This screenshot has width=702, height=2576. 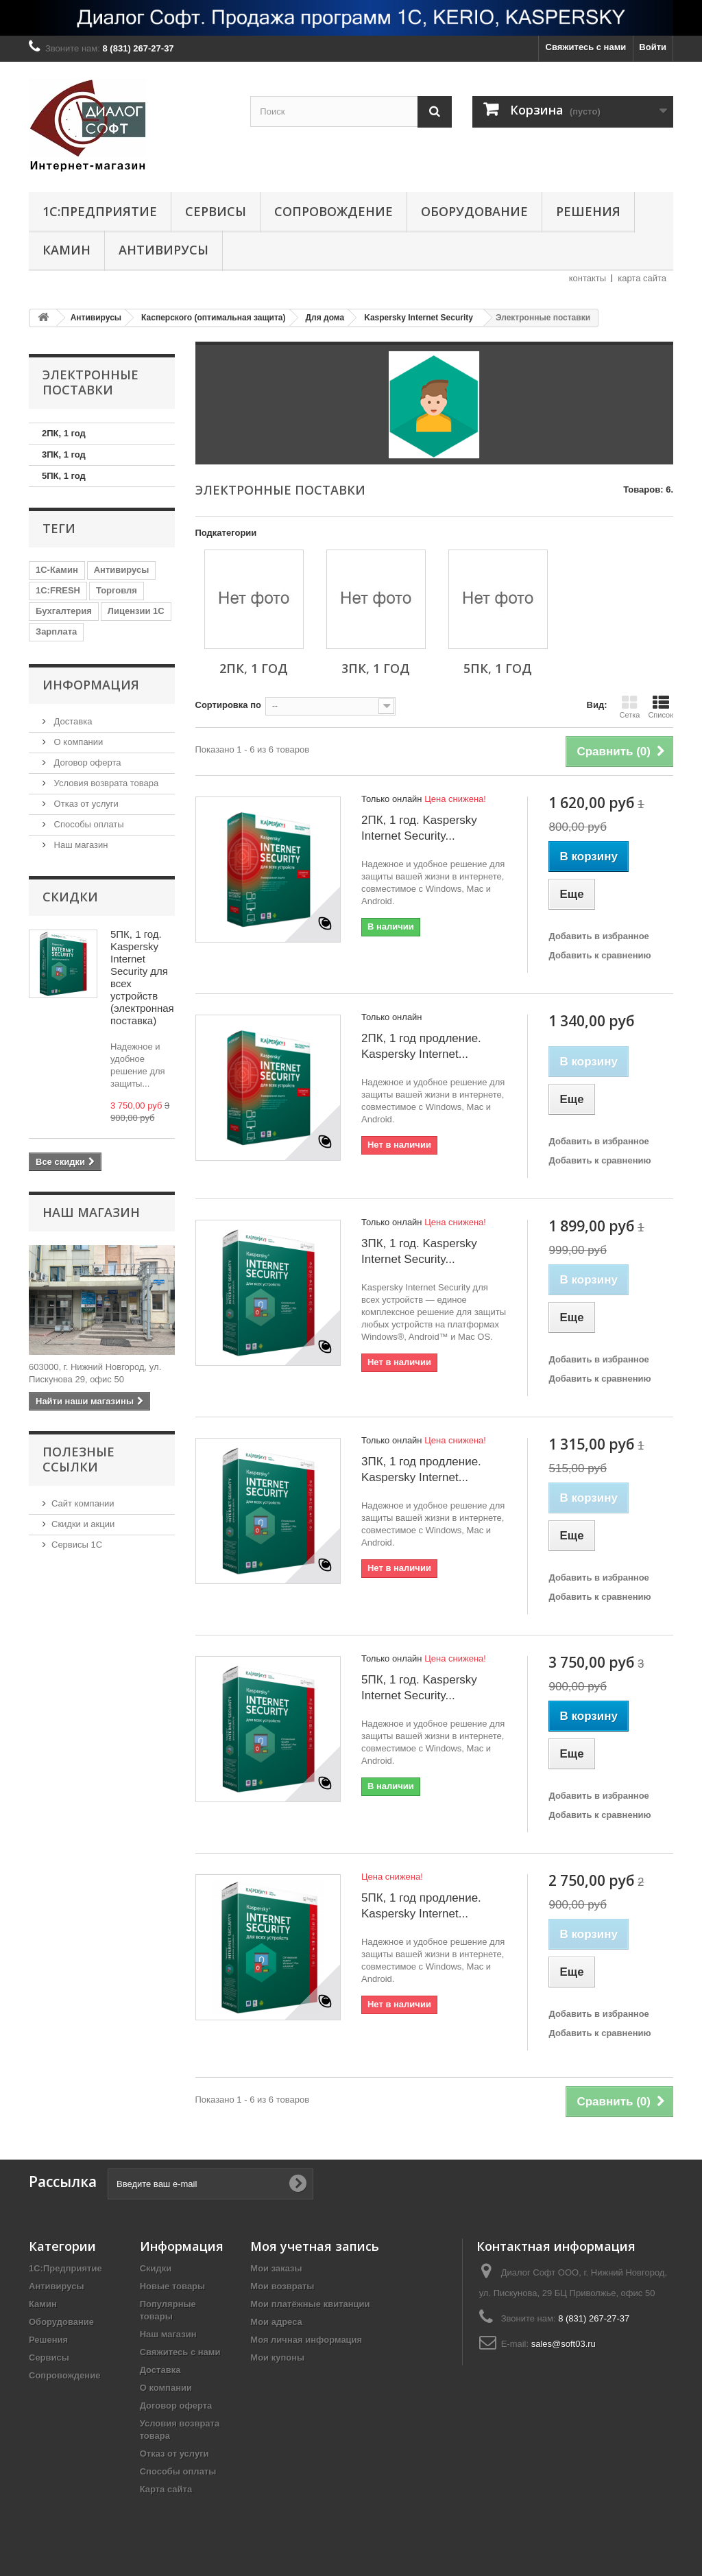 What do you see at coordinates (419, 828) in the screenshot?
I see `2ПК, 1 год. Kaspersky Internet Security...` at bounding box center [419, 828].